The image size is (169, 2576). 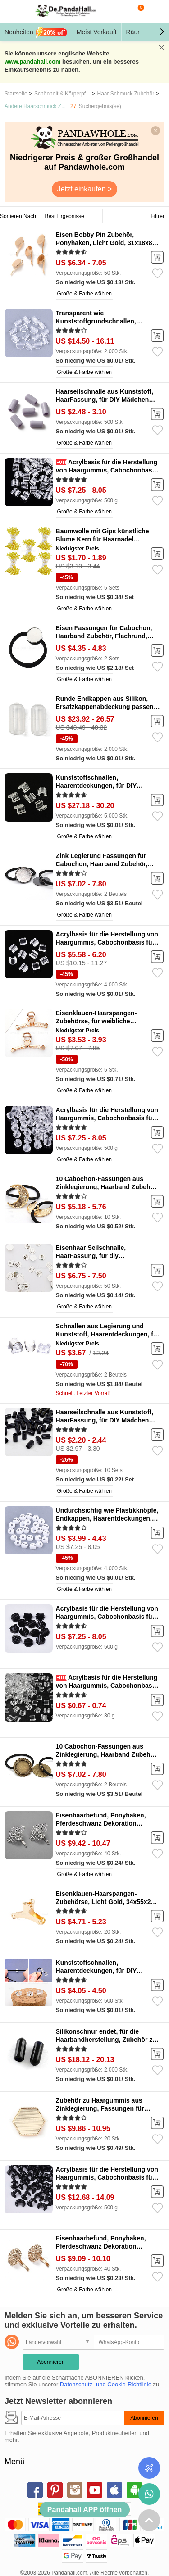 What do you see at coordinates (155, 11) in the screenshot?
I see `Mein Konto` at bounding box center [155, 11].